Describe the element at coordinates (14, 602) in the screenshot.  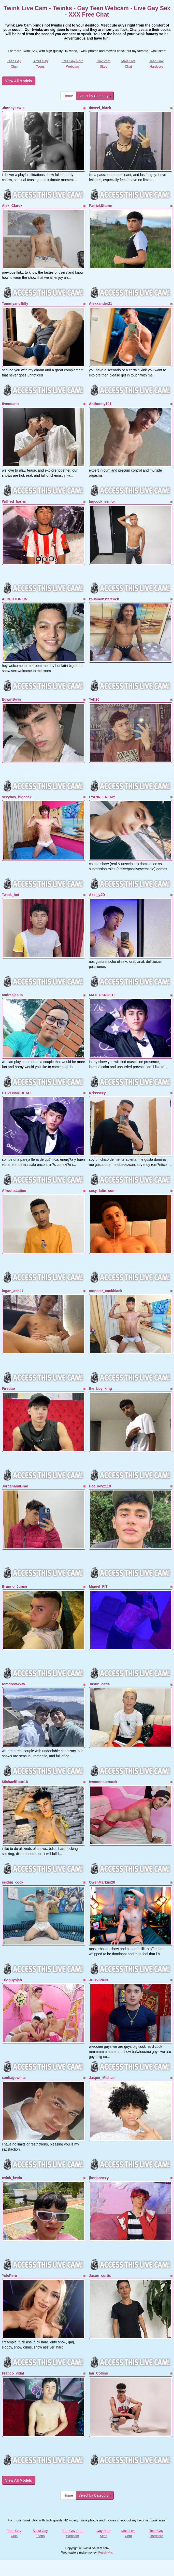
I see `ALBERTOPEIN` at that location.